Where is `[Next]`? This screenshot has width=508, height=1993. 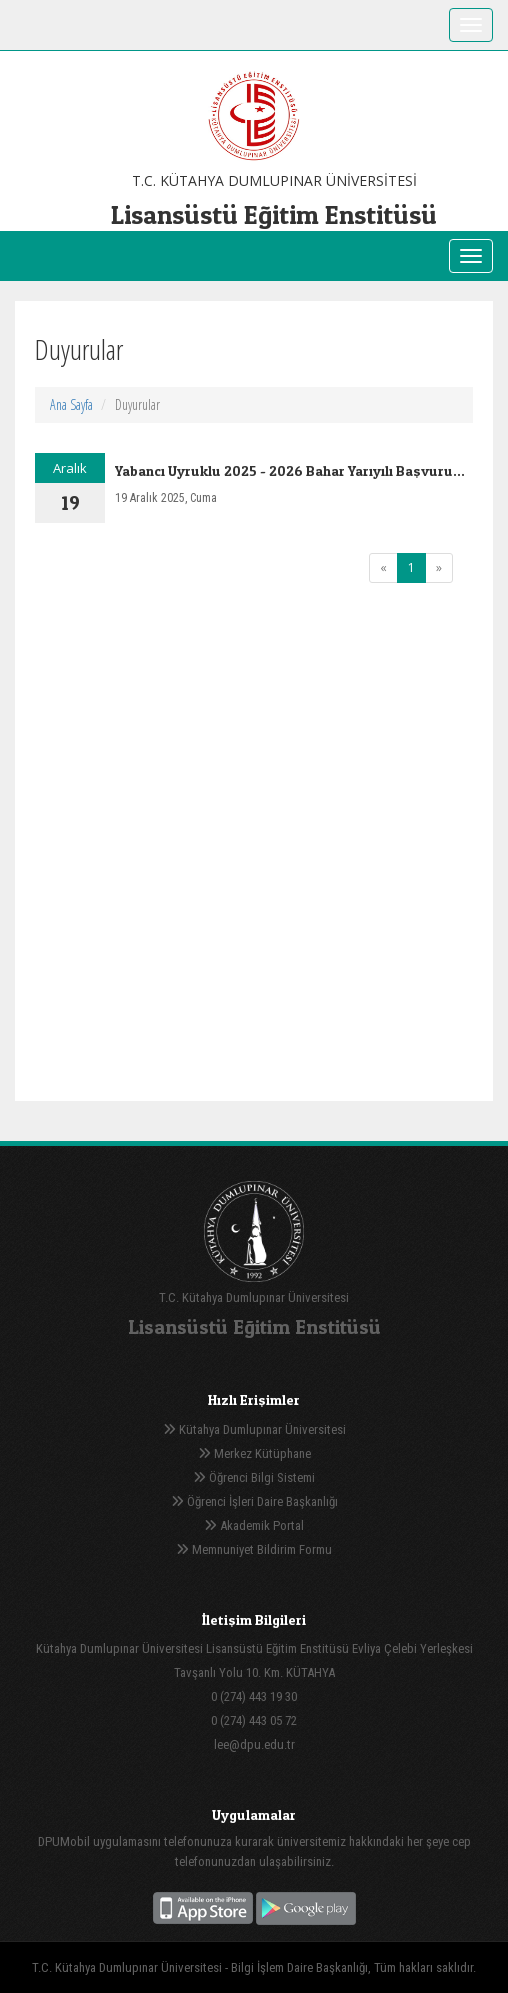
[Next] is located at coordinates (439, 568).